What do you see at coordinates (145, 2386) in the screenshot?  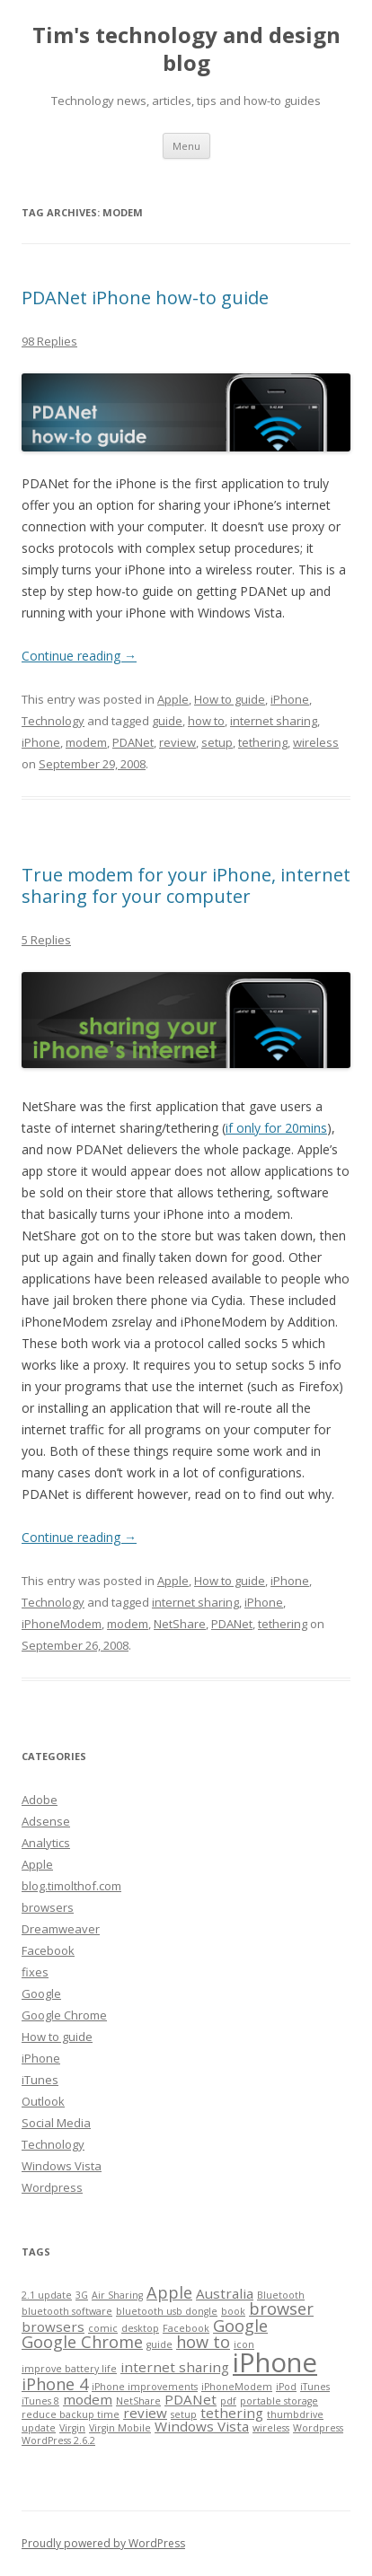 I see `iPhone improvements [iPhone improvements (1 item)]` at bounding box center [145, 2386].